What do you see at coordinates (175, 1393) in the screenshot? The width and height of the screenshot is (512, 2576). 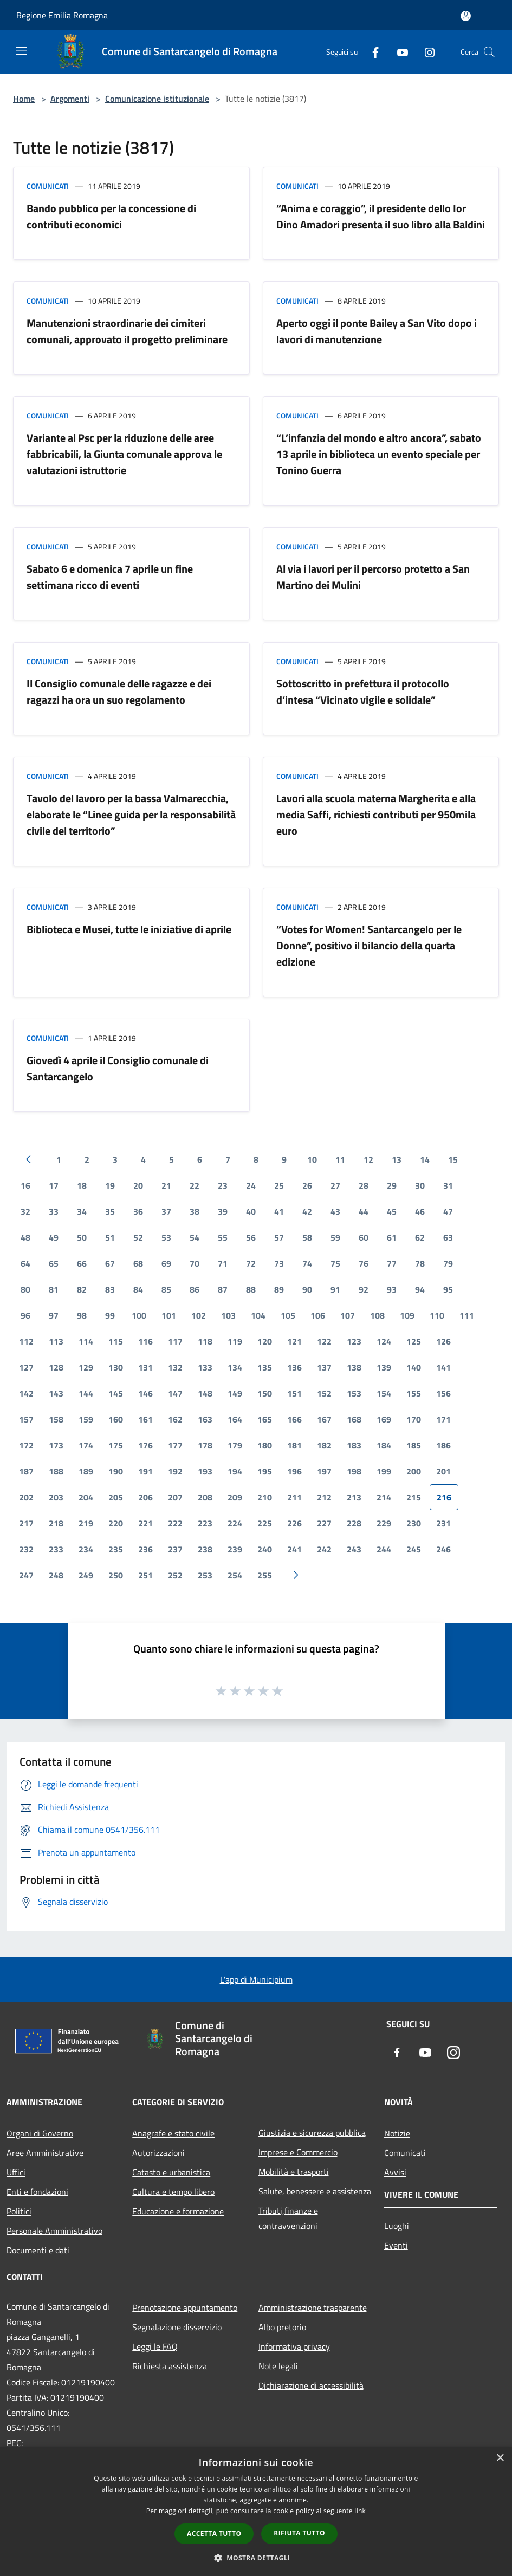 I see `147` at bounding box center [175, 1393].